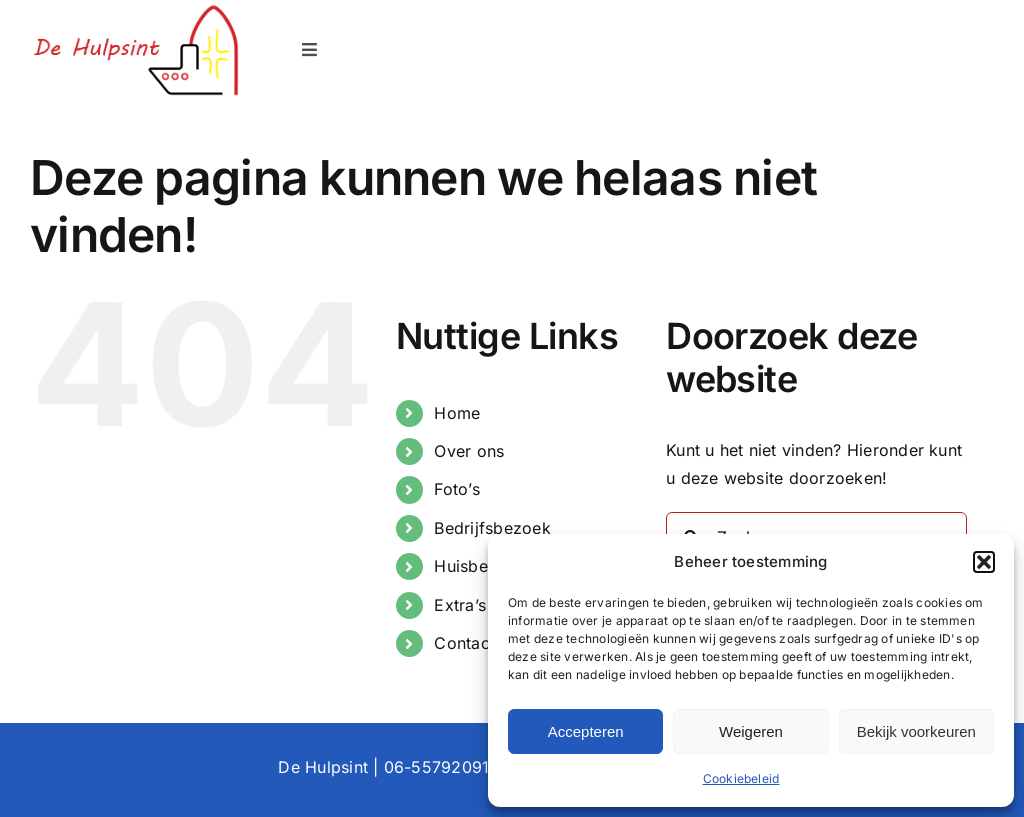 This screenshot has height=817, width=1024. What do you see at coordinates (464, 643) in the screenshot?
I see `Contact` at bounding box center [464, 643].